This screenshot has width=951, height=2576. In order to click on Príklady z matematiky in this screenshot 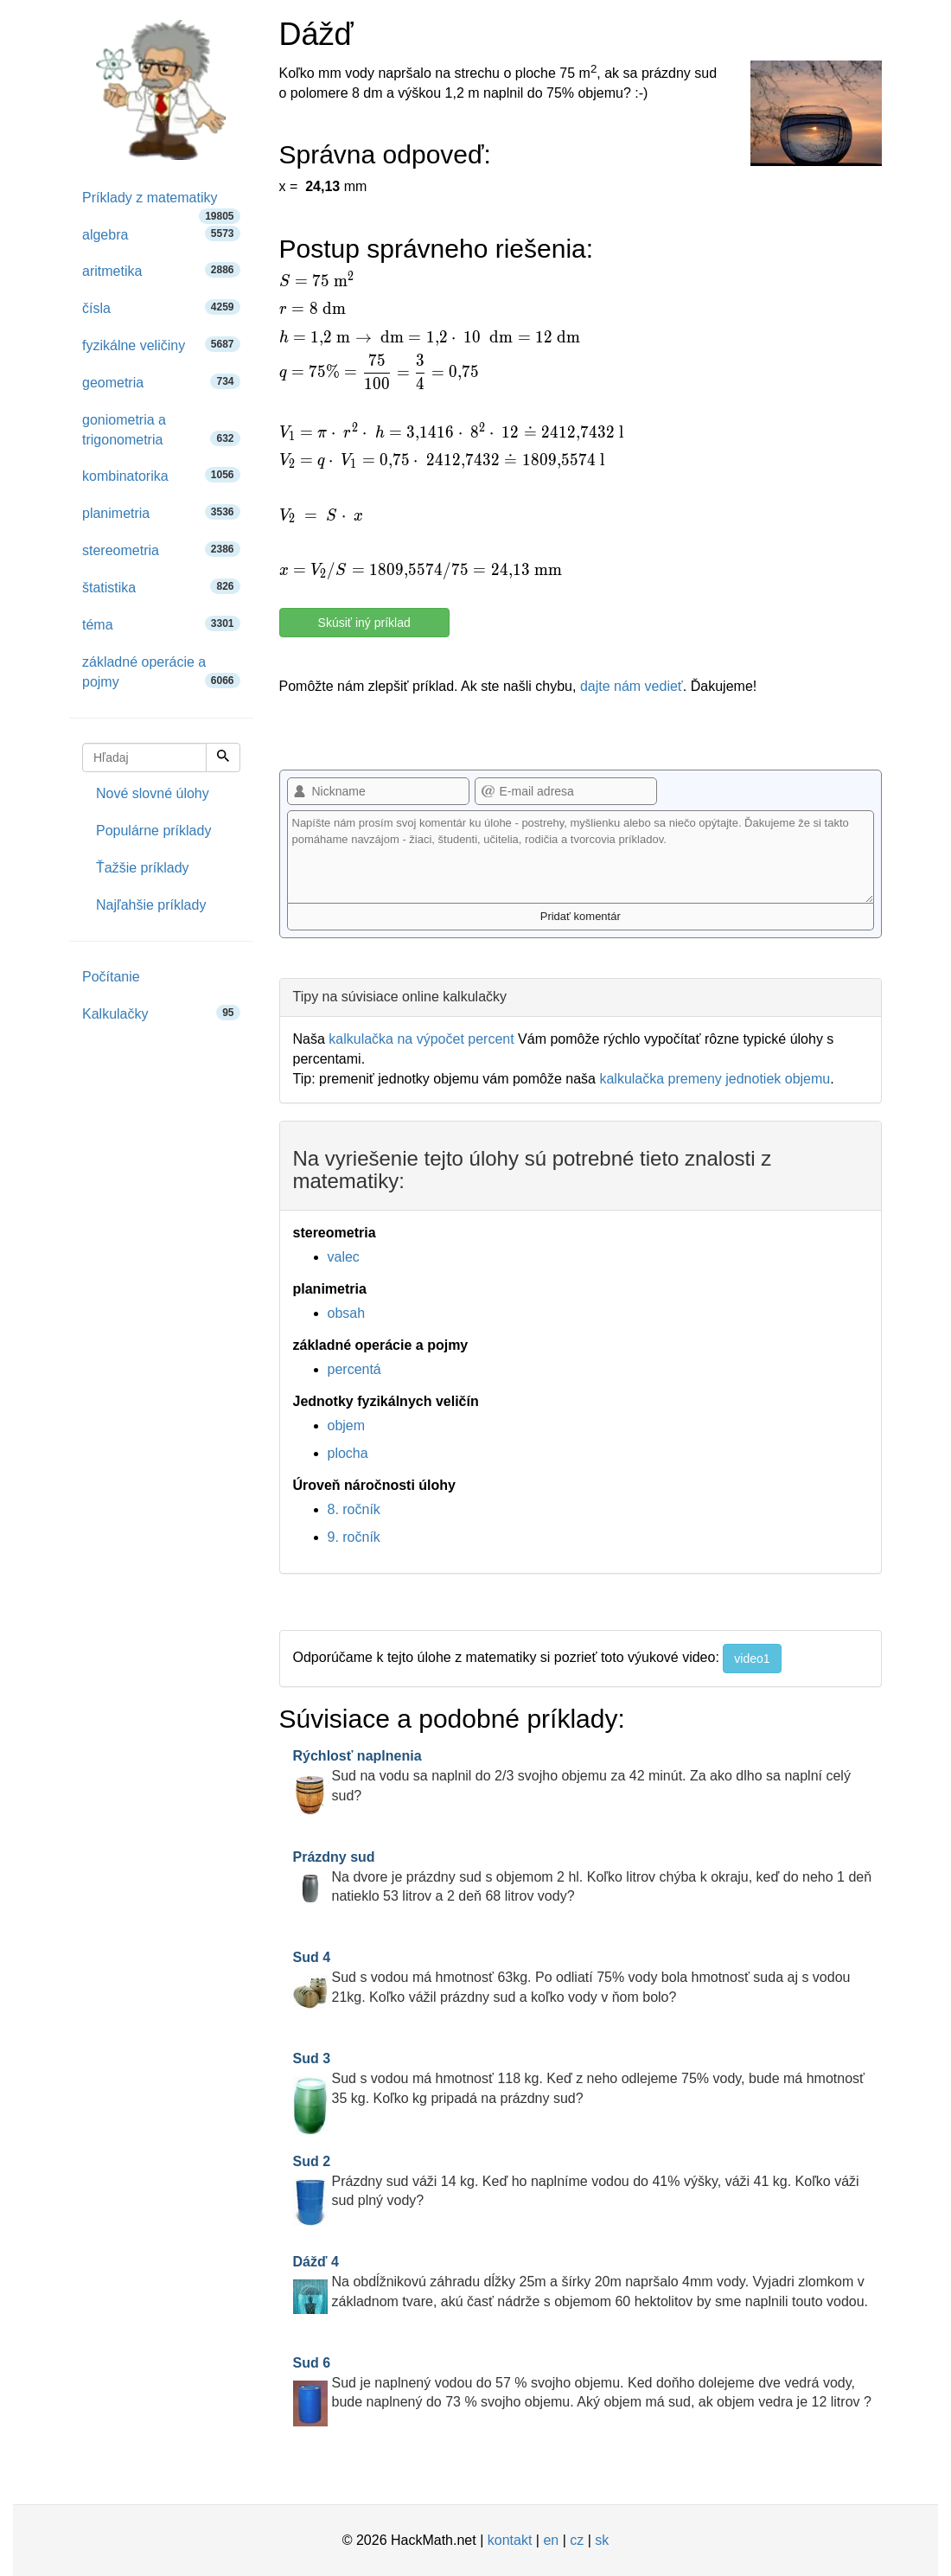, I will do `click(161, 203)`.